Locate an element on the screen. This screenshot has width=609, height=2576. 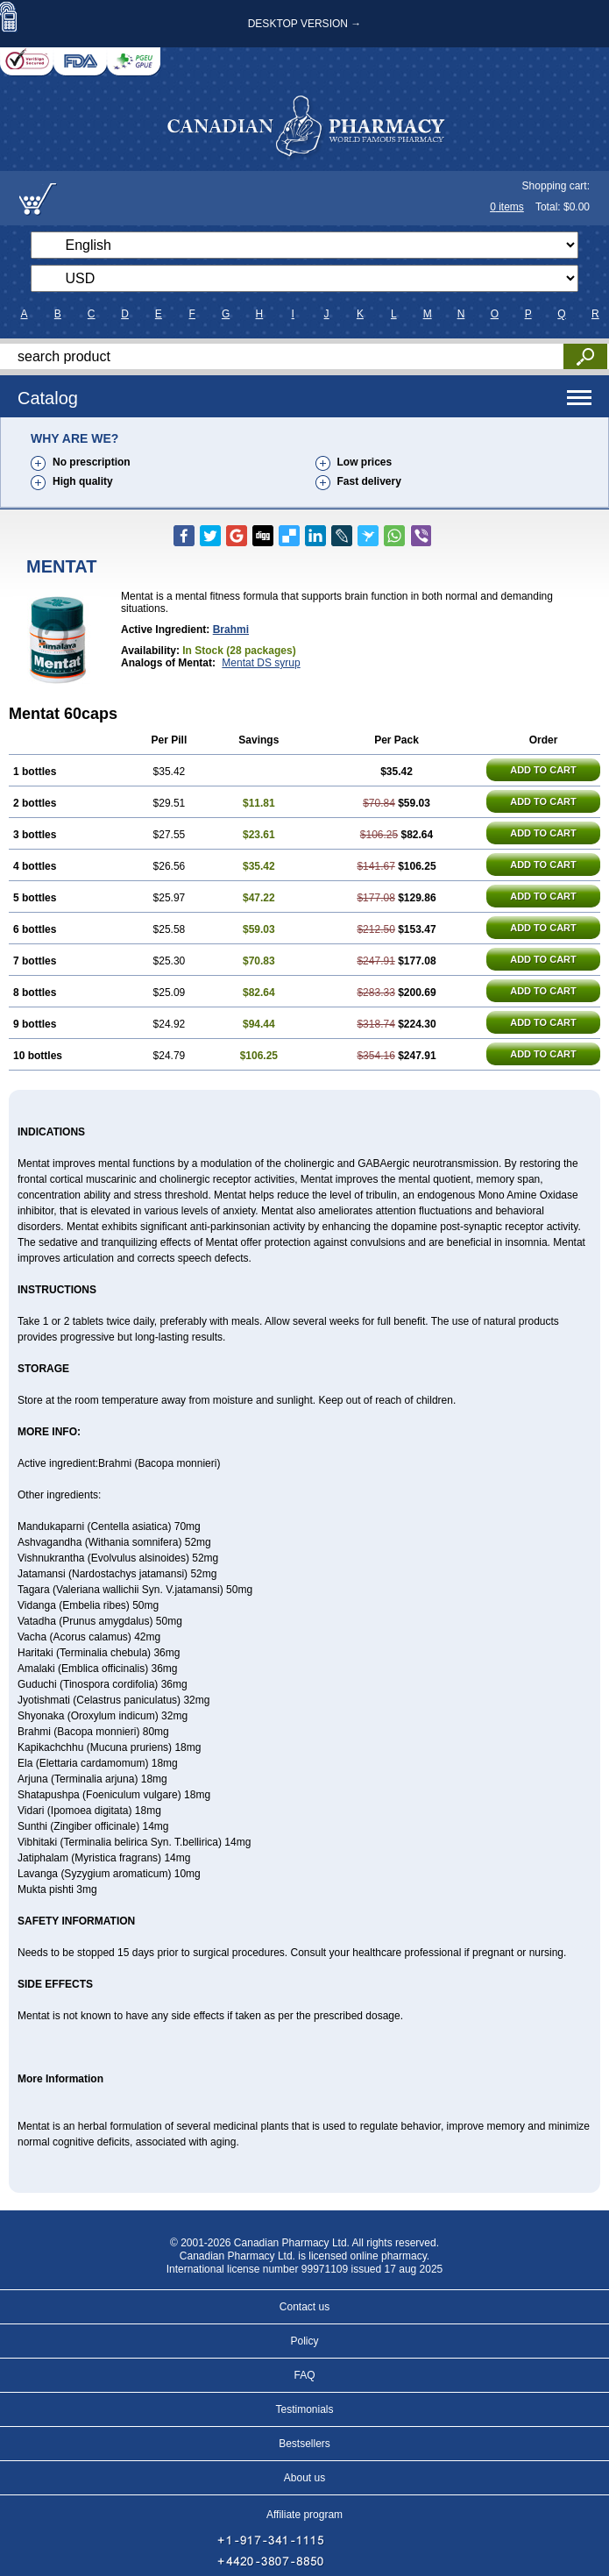
ADD TO CART is located at coordinates (543, 770).